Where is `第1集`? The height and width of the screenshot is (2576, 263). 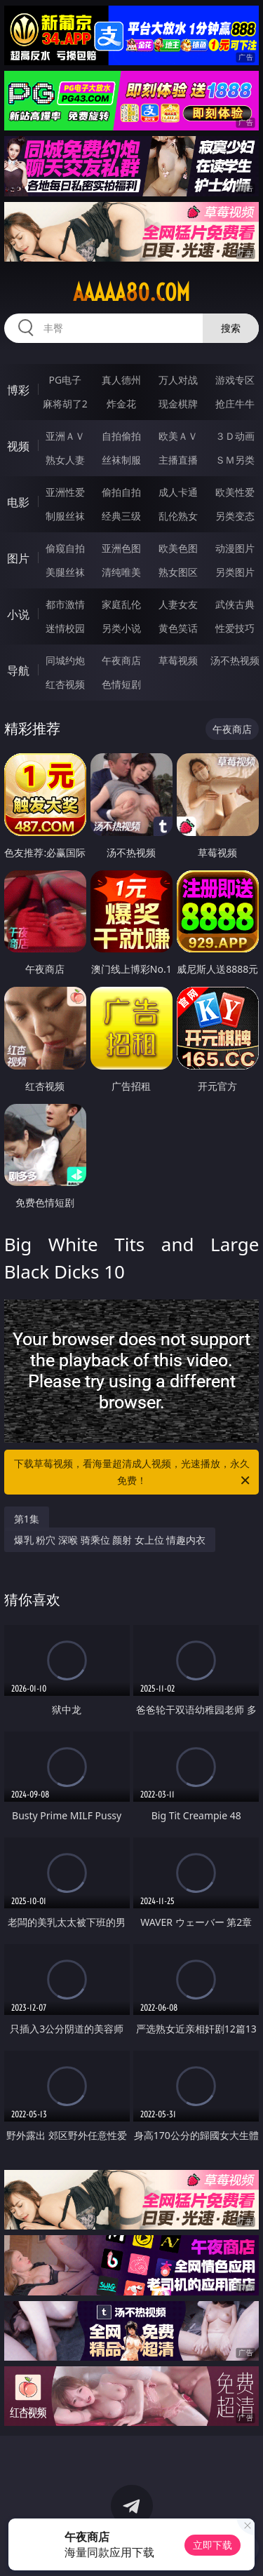 第1集 is located at coordinates (26, 1518).